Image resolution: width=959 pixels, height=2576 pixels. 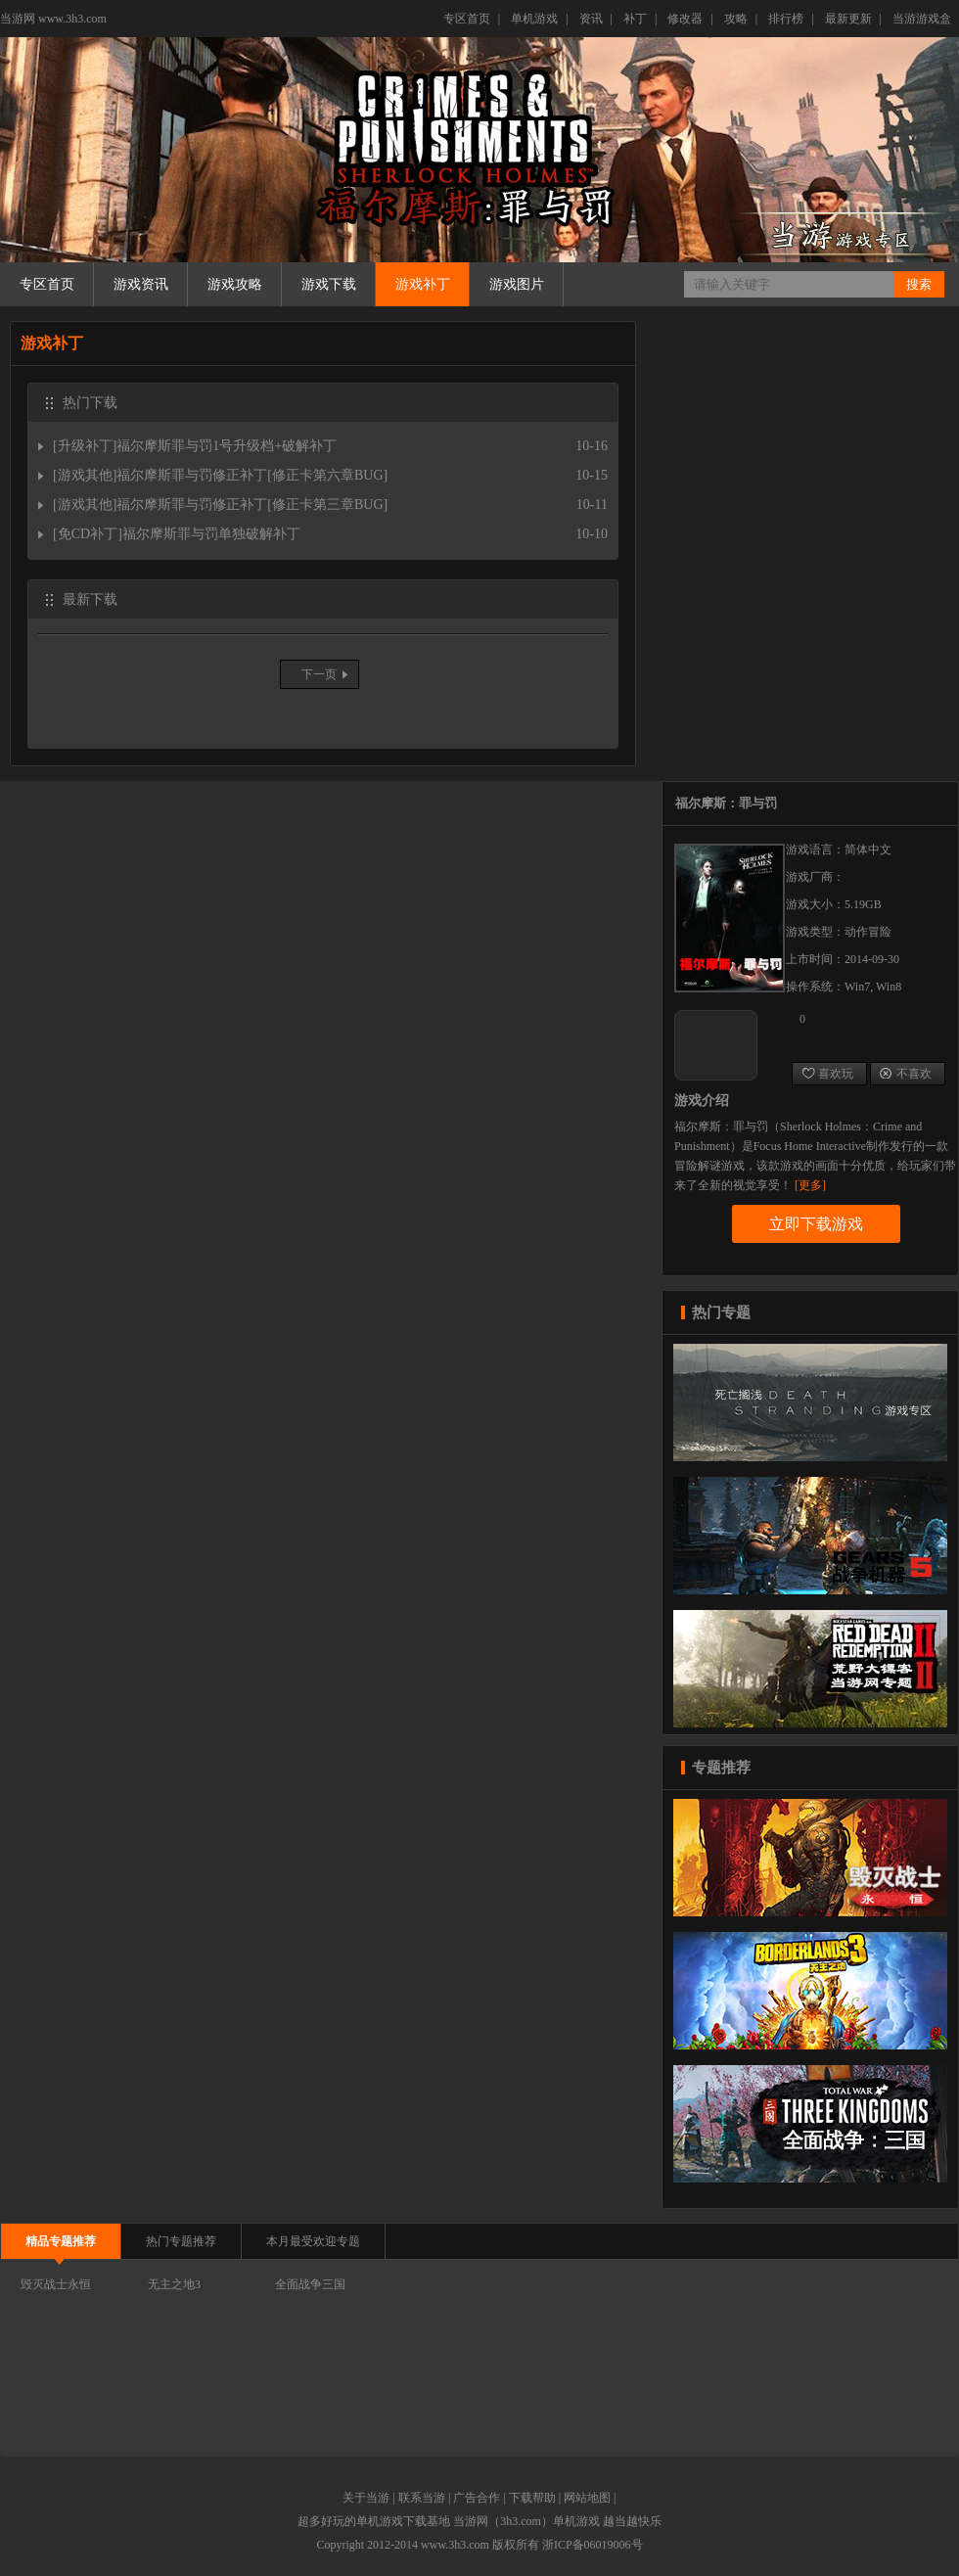 I want to click on 排行榜, so click(x=785, y=18).